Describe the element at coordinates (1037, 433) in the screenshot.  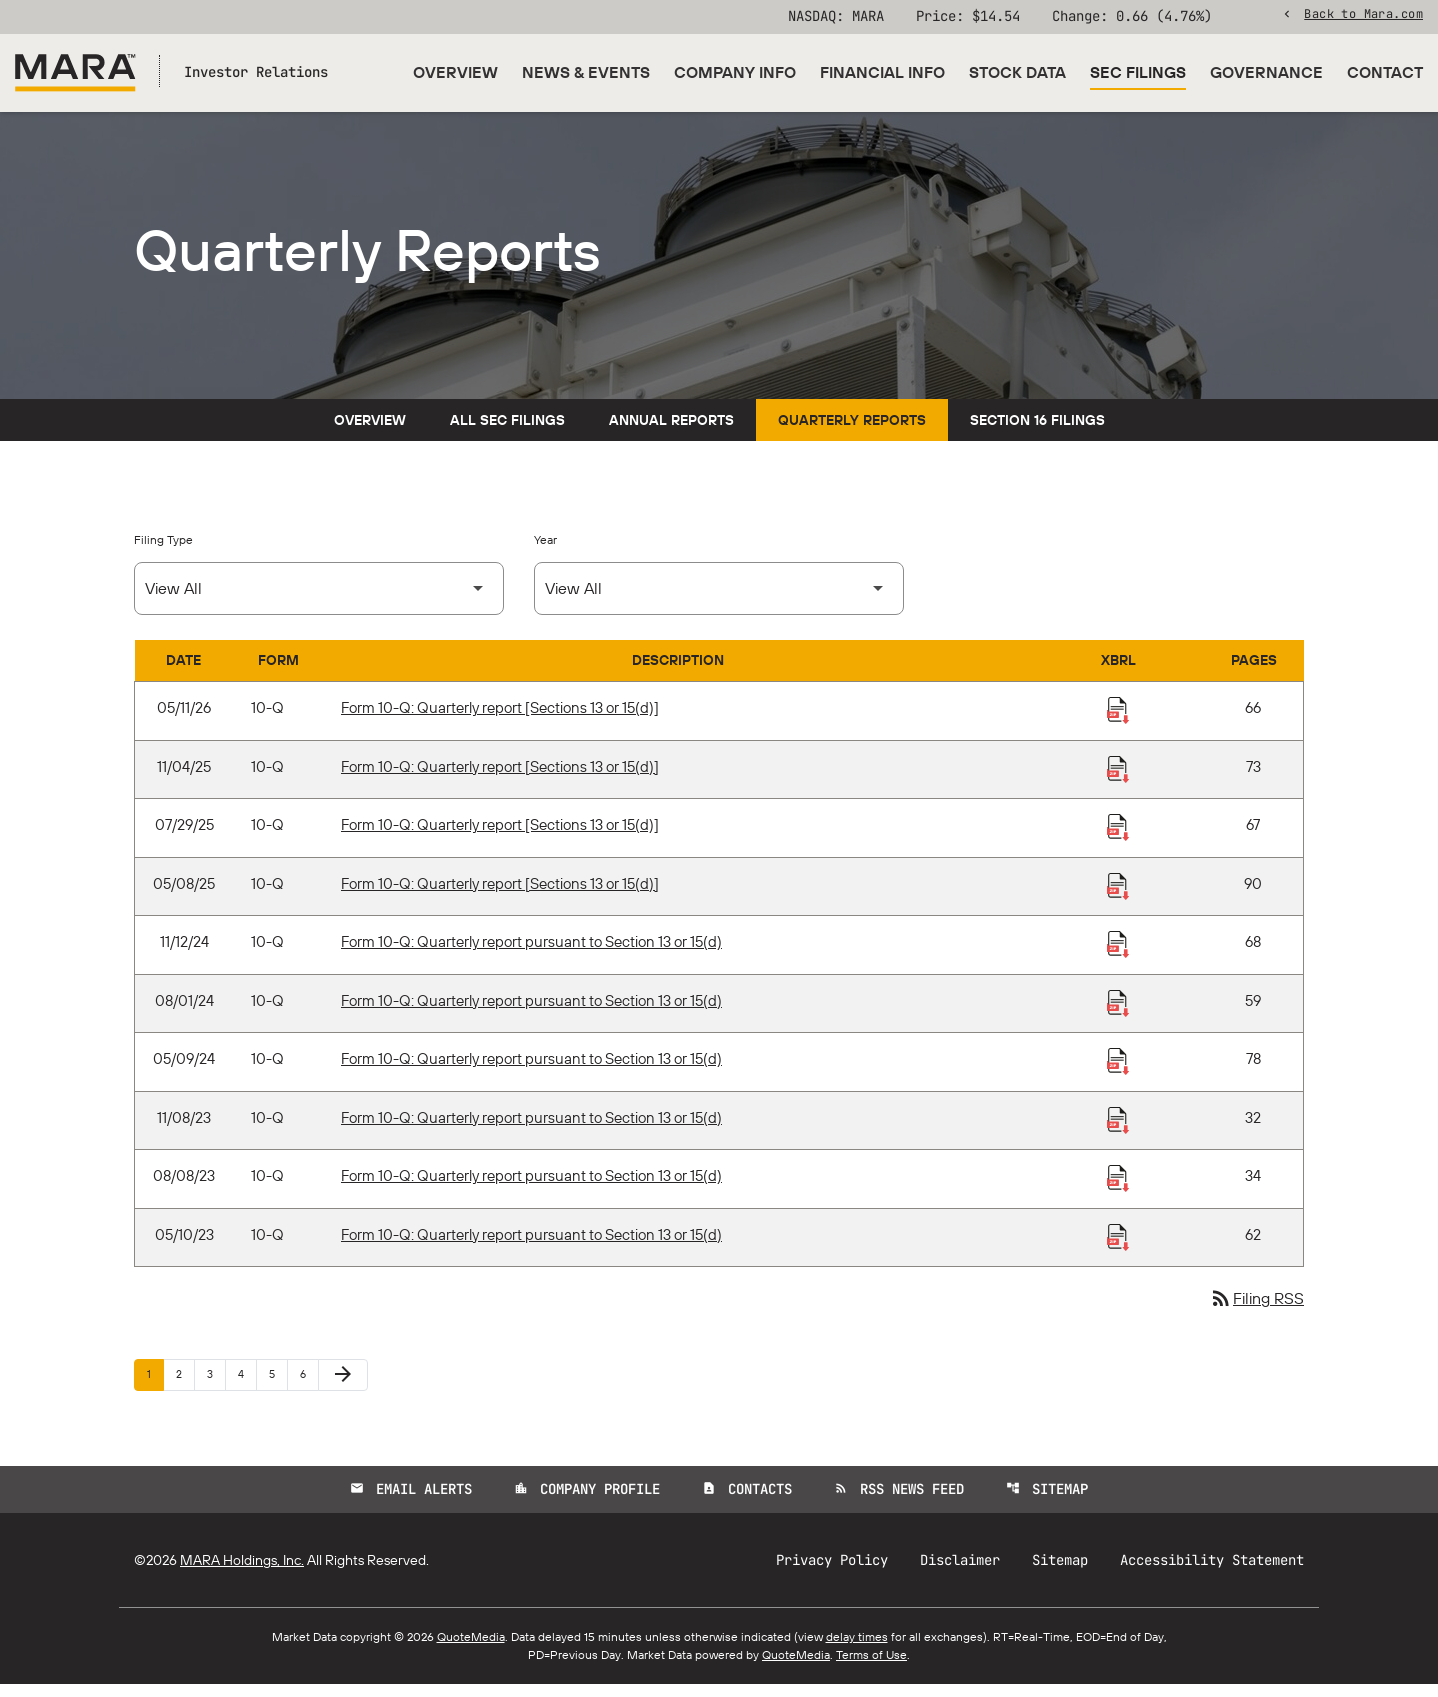
I see `Section 16 Filings` at that location.